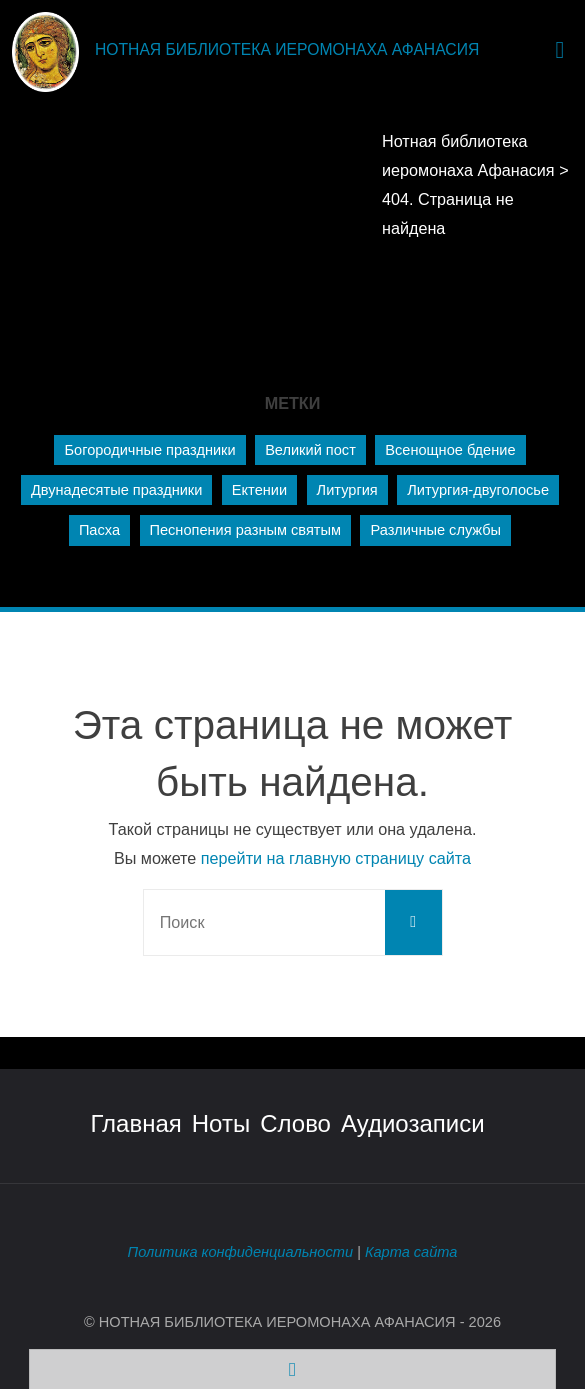 This screenshot has width=585, height=1389. I want to click on Пасха [Пасха (21 элемент)], so click(99, 530).